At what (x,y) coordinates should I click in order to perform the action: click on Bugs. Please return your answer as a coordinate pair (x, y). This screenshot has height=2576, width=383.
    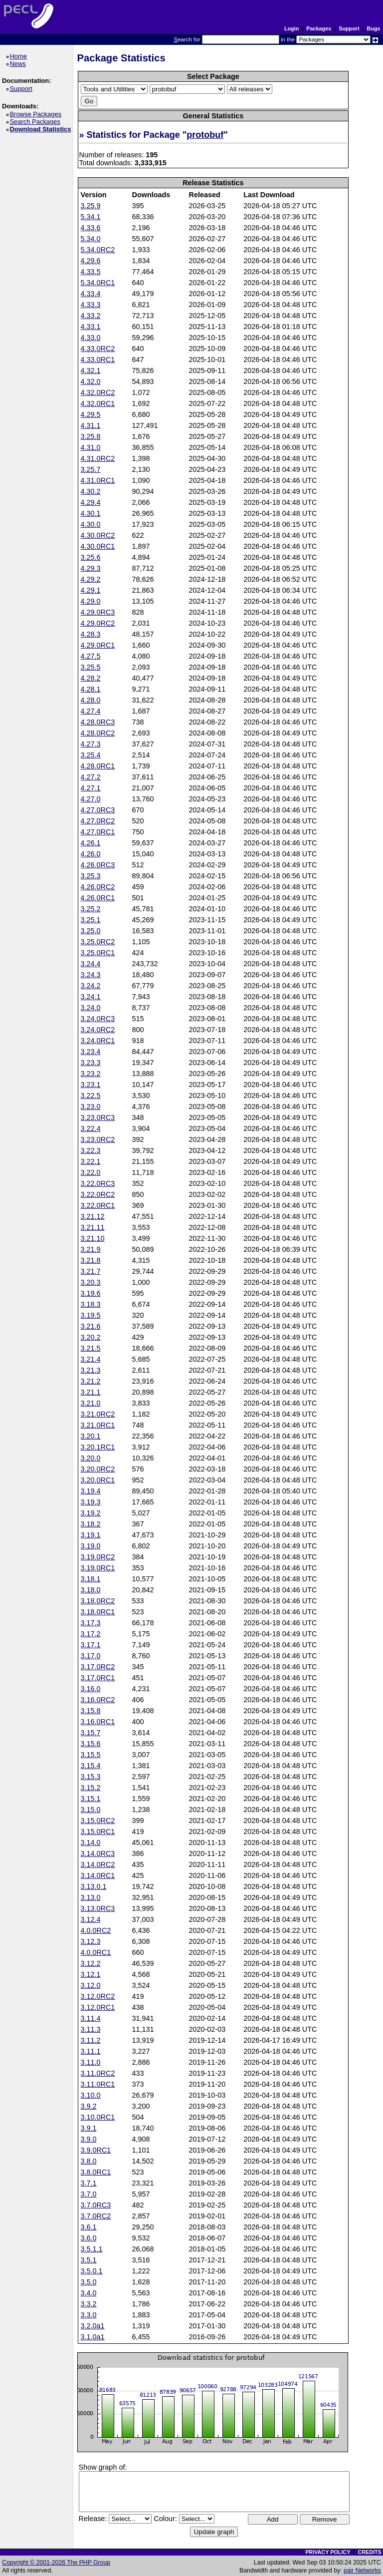
    Looking at the image, I should click on (374, 28).